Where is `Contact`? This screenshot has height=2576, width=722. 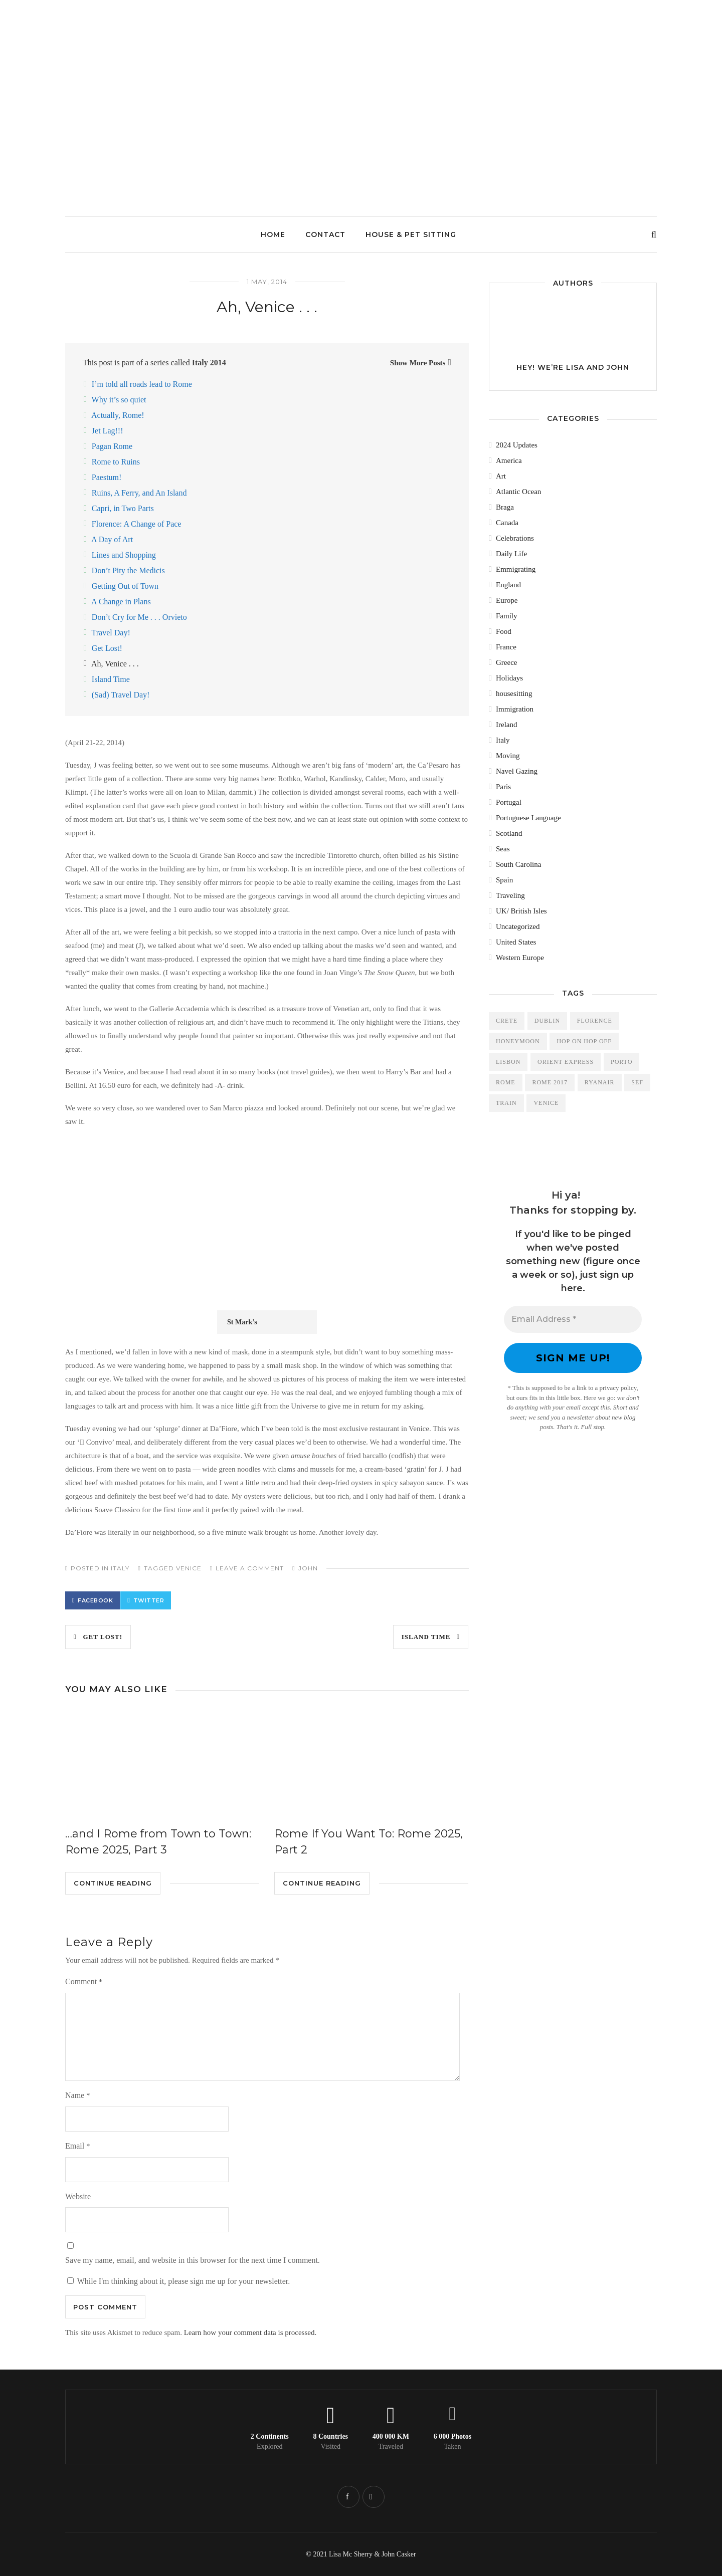
Contact is located at coordinates (325, 234).